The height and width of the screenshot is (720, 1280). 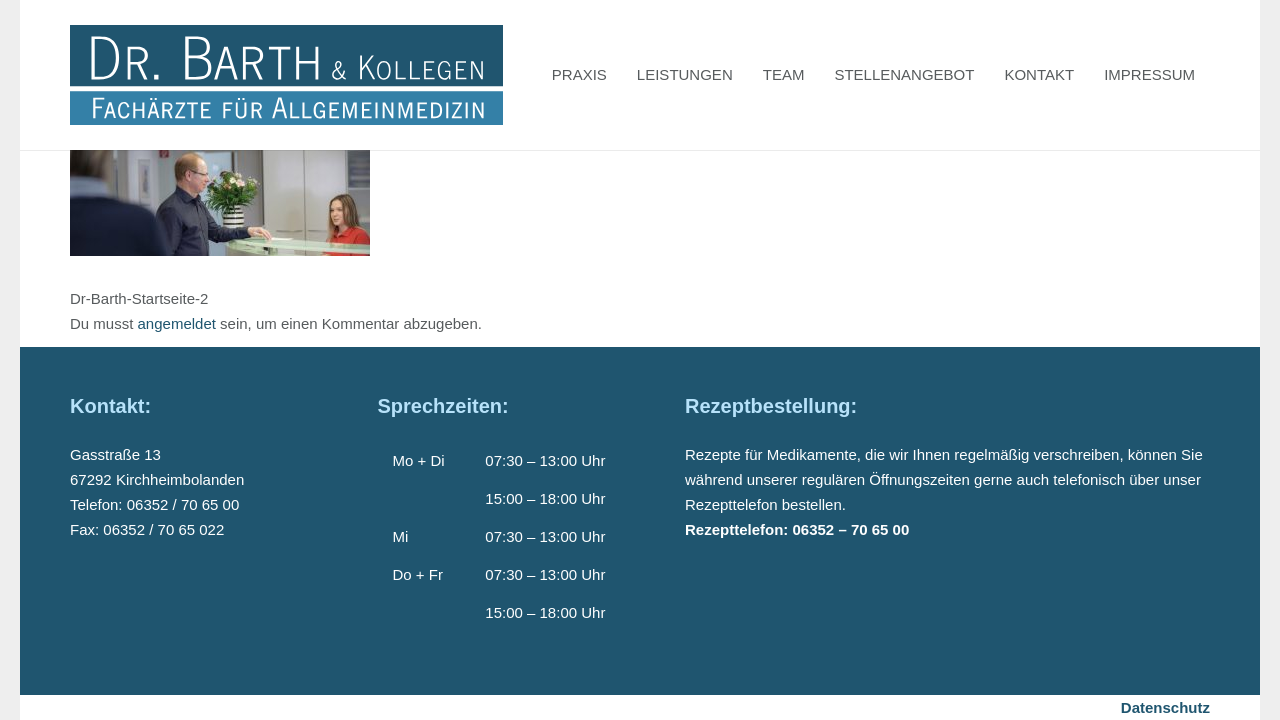 What do you see at coordinates (286, 75) in the screenshot?
I see `[Dr-Barth-Logo]` at bounding box center [286, 75].